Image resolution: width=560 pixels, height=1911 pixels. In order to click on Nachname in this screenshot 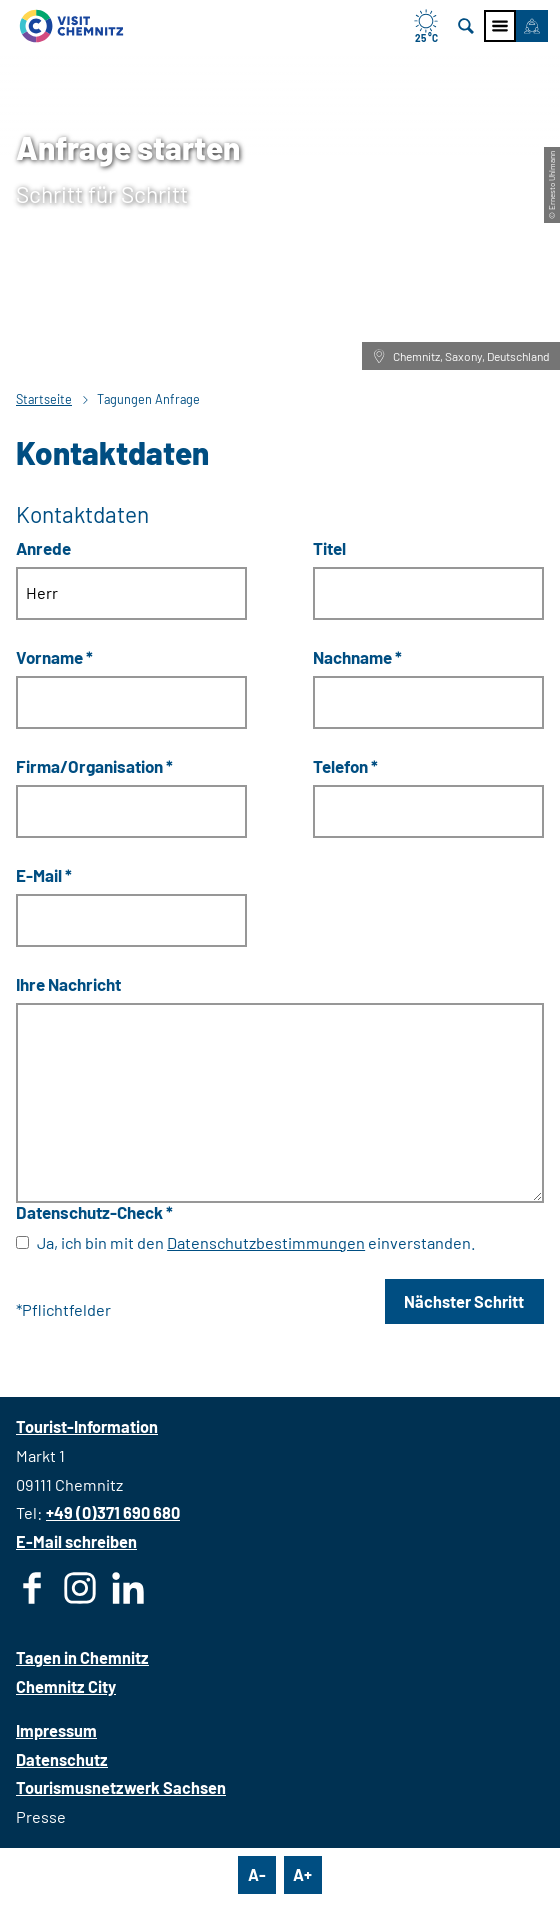, I will do `click(357, 657)`.